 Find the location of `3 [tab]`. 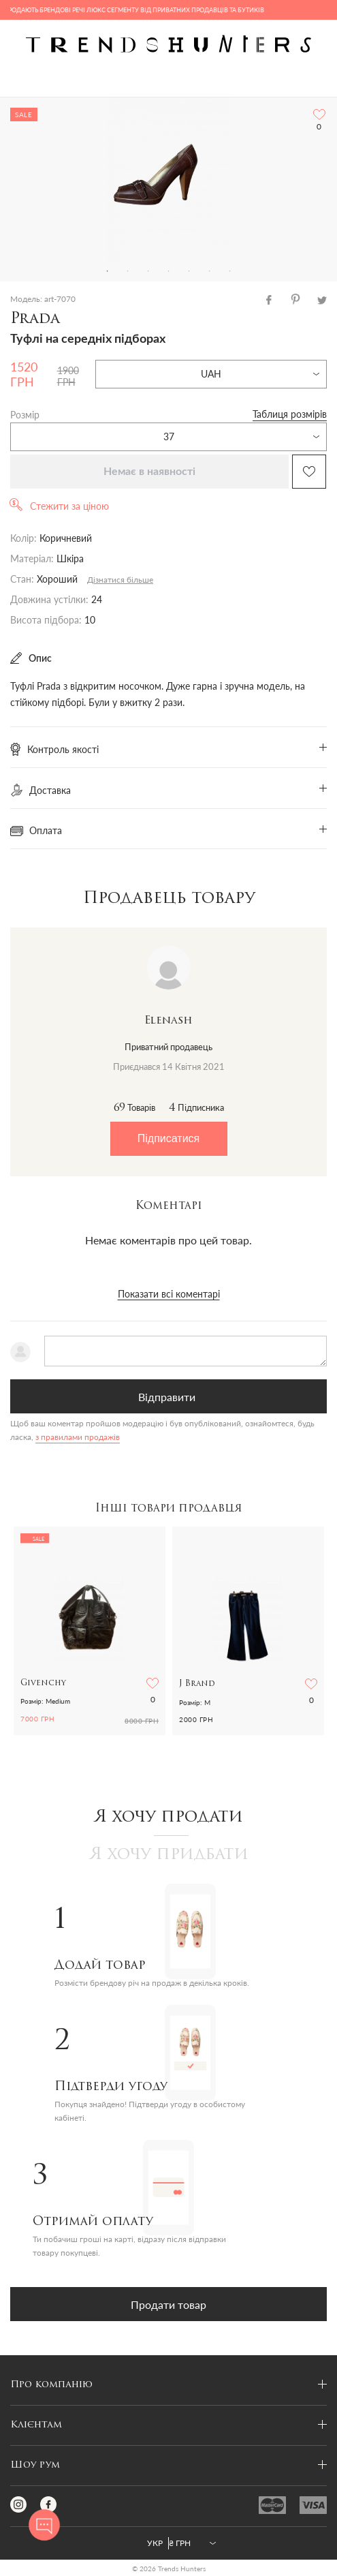

3 [tab] is located at coordinates (148, 271).